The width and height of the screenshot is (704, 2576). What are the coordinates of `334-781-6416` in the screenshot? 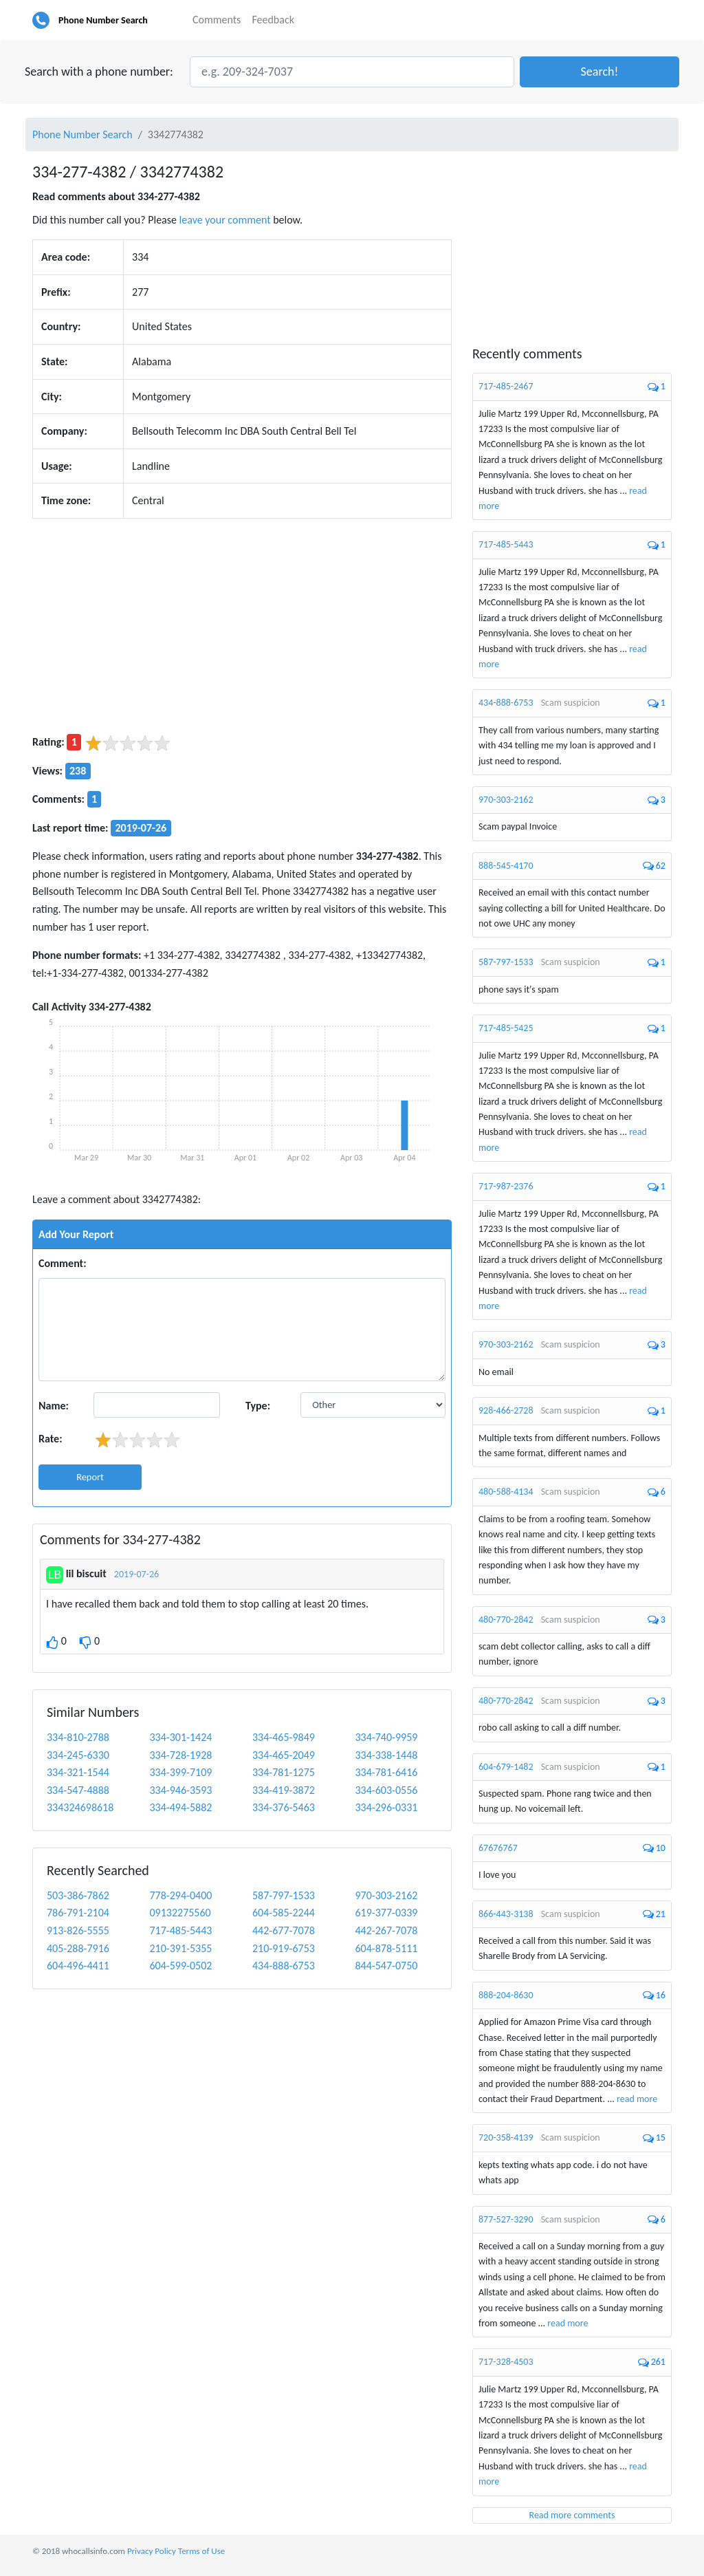 It's located at (386, 1772).